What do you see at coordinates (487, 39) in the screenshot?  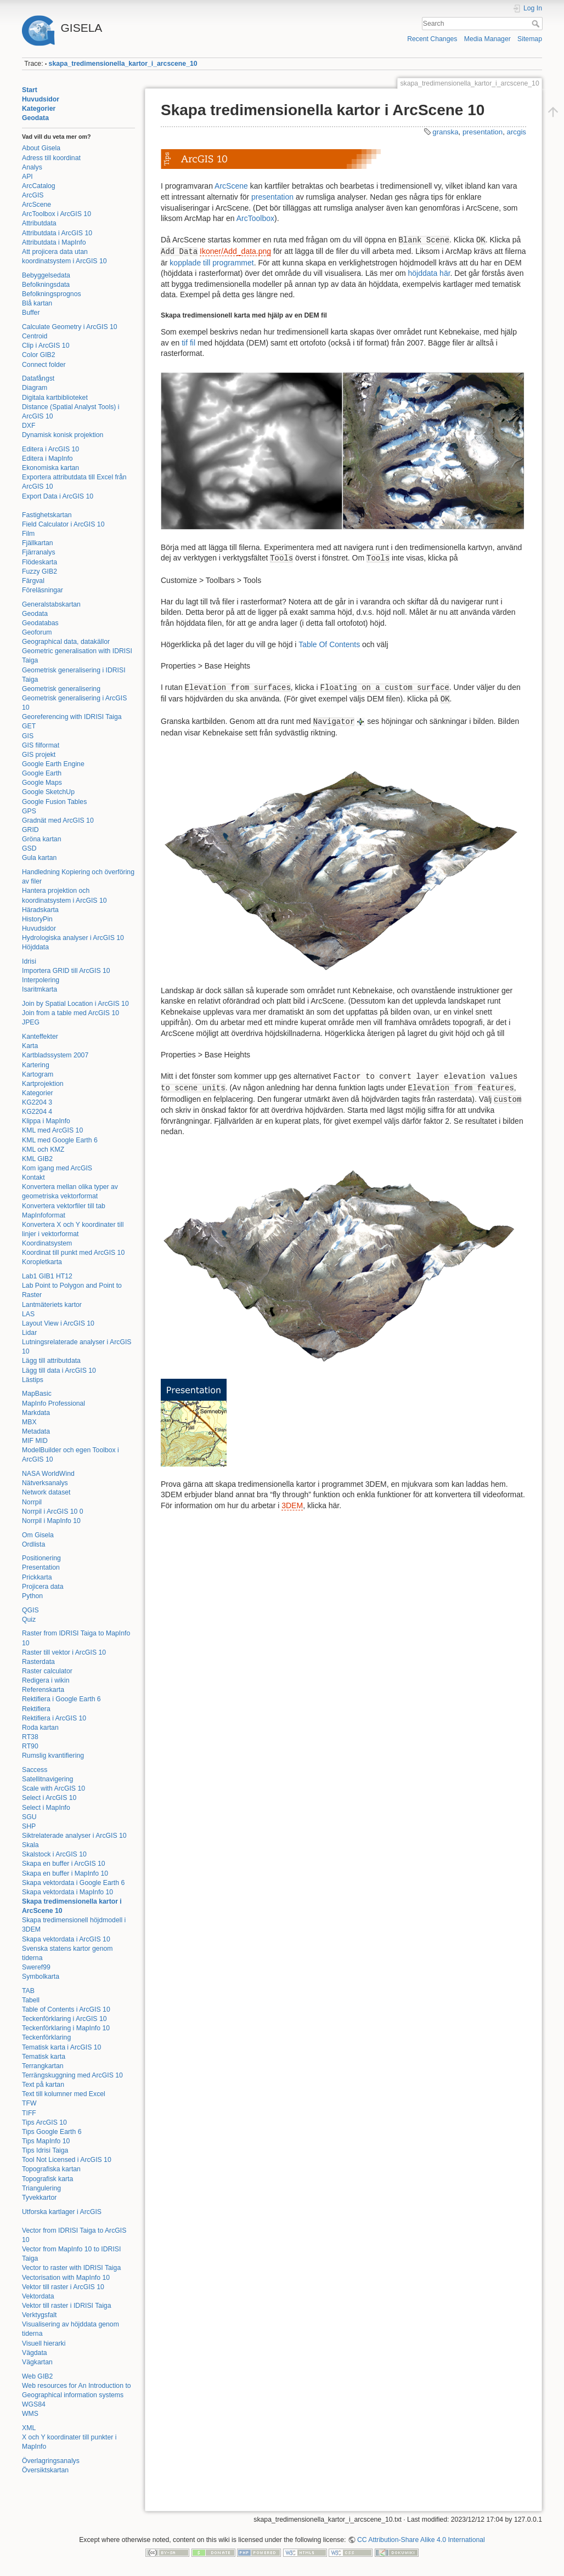 I see `Media Manager` at bounding box center [487, 39].